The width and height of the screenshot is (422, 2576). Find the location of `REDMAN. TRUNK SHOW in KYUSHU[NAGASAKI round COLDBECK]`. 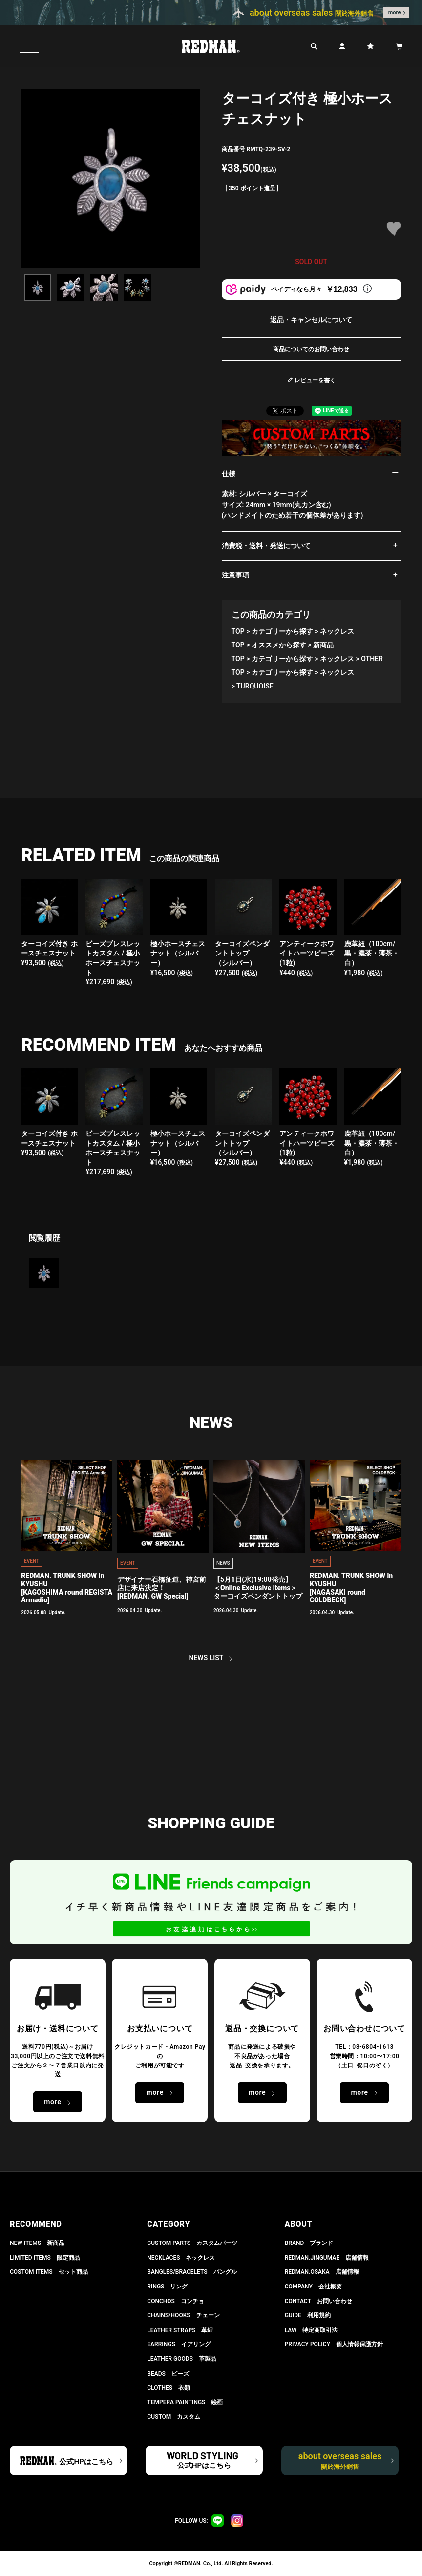

REDMAN. TRUNK SHOW in KYUSHU[NAGASAKI round COLDBECK] is located at coordinates (351, 1588).